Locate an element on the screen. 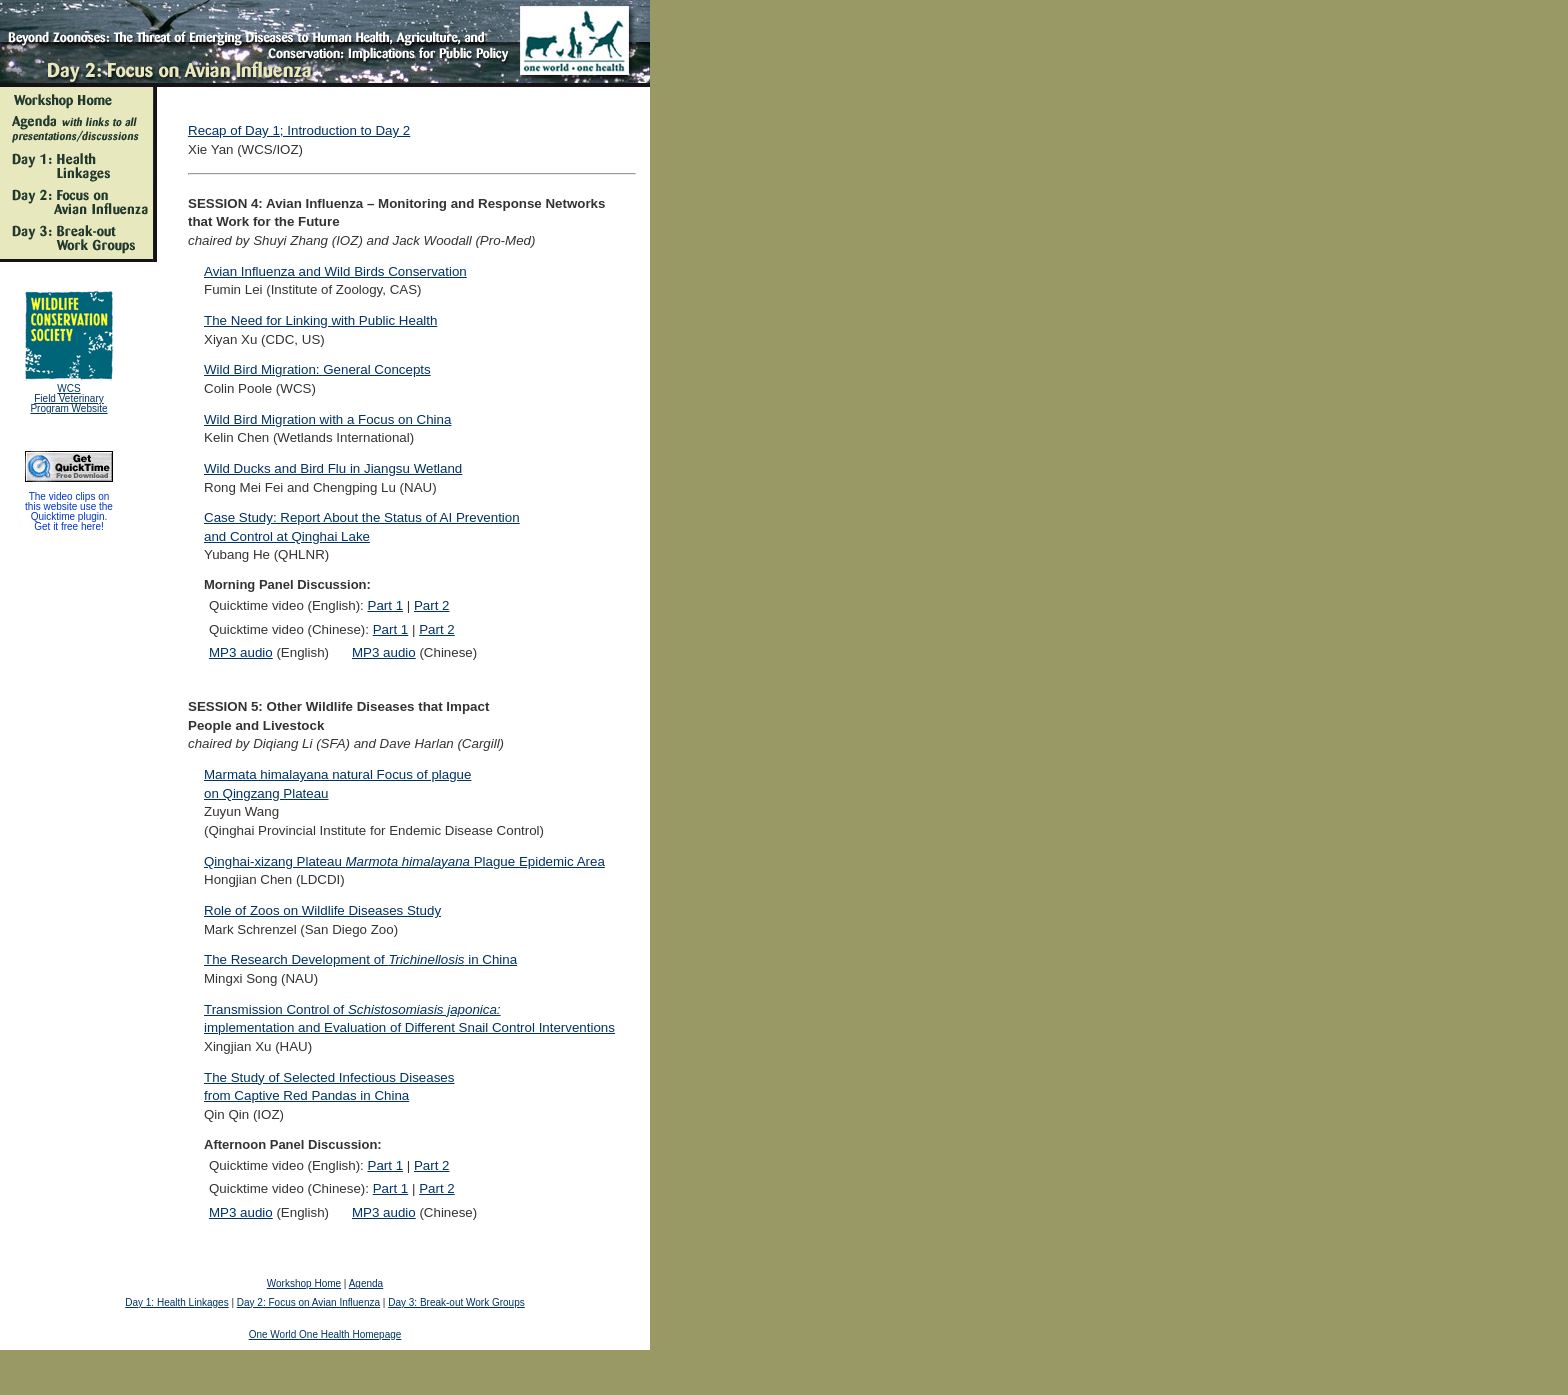 The height and width of the screenshot is (1395, 1568). Wild Bird Migration: General Concepts is located at coordinates (317, 369).